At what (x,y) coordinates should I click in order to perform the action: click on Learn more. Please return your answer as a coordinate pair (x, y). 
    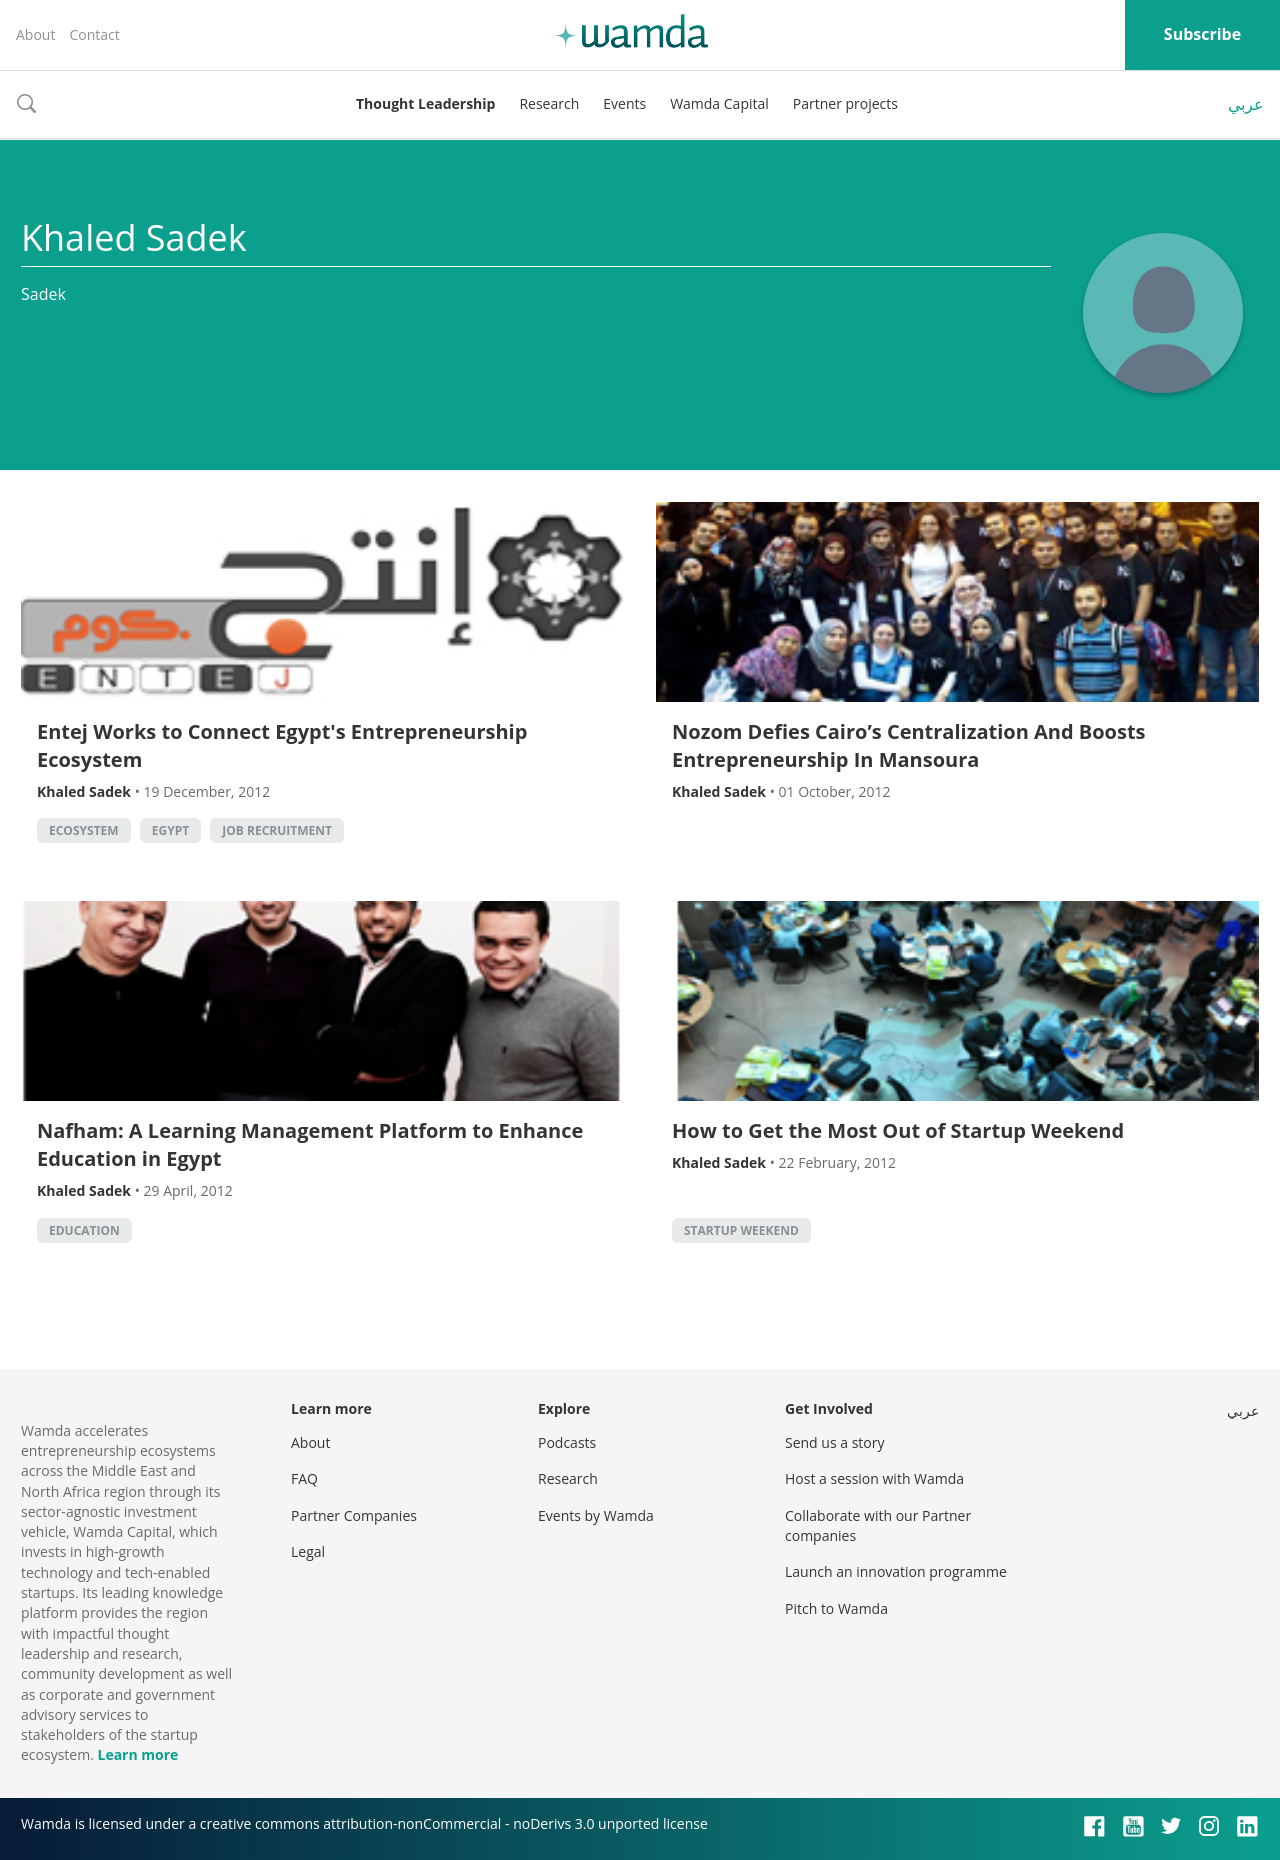
    Looking at the image, I should click on (137, 1754).